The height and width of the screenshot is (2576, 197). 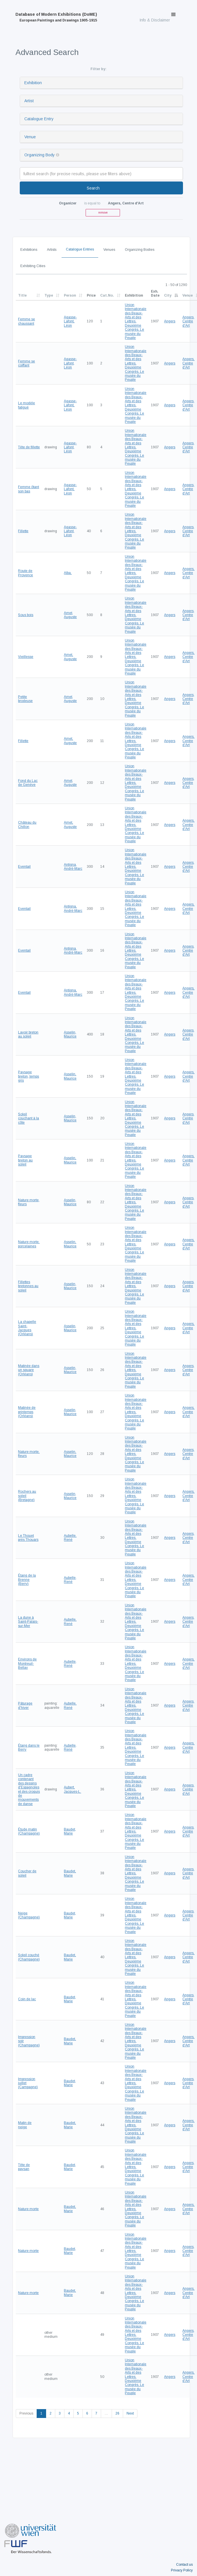 What do you see at coordinates (28, 2209) in the screenshot?
I see `Nature morte` at bounding box center [28, 2209].